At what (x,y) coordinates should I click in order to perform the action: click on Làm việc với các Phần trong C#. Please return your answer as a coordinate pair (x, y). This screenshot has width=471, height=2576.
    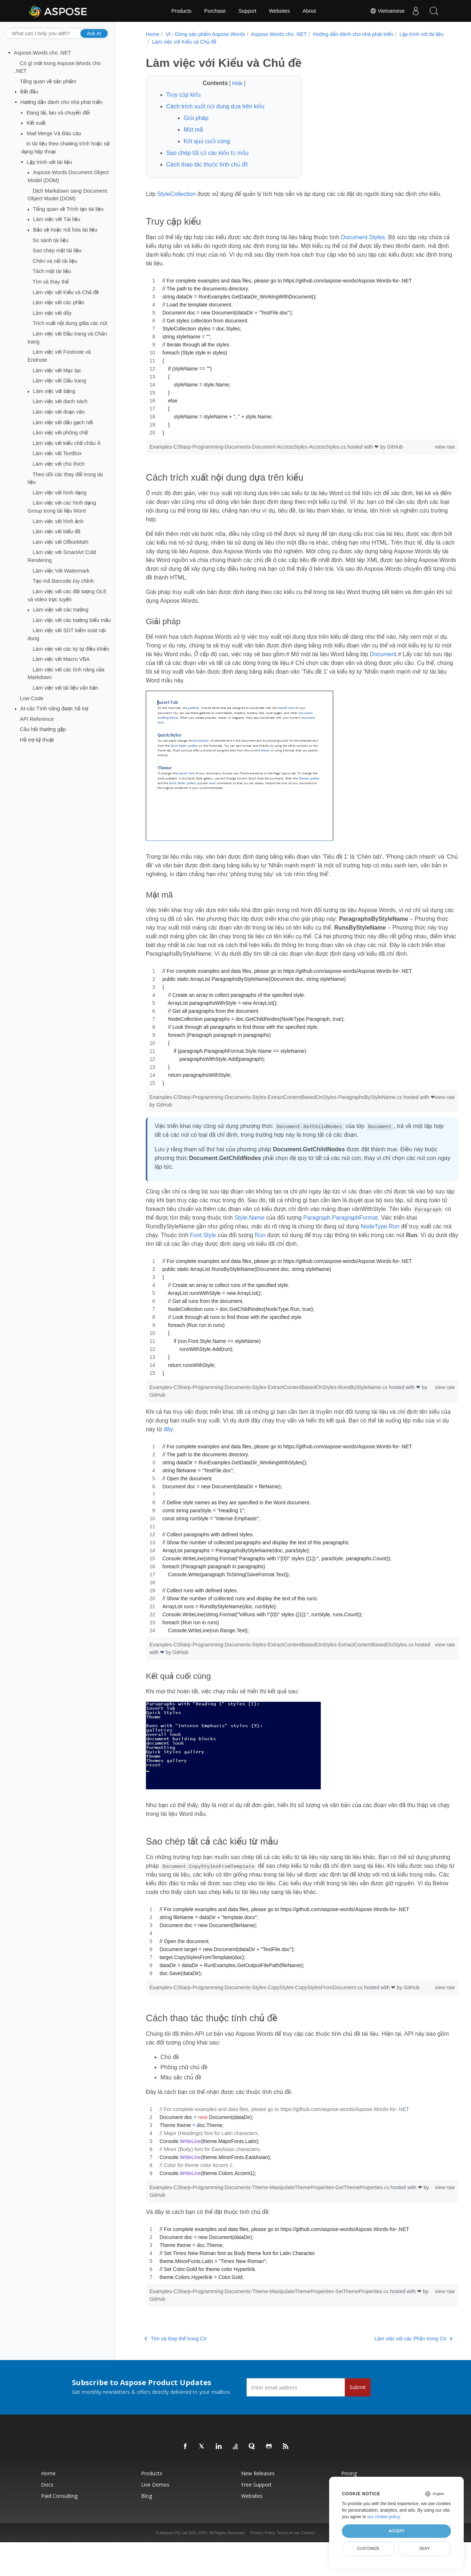
    Looking at the image, I should click on (390, 2364).